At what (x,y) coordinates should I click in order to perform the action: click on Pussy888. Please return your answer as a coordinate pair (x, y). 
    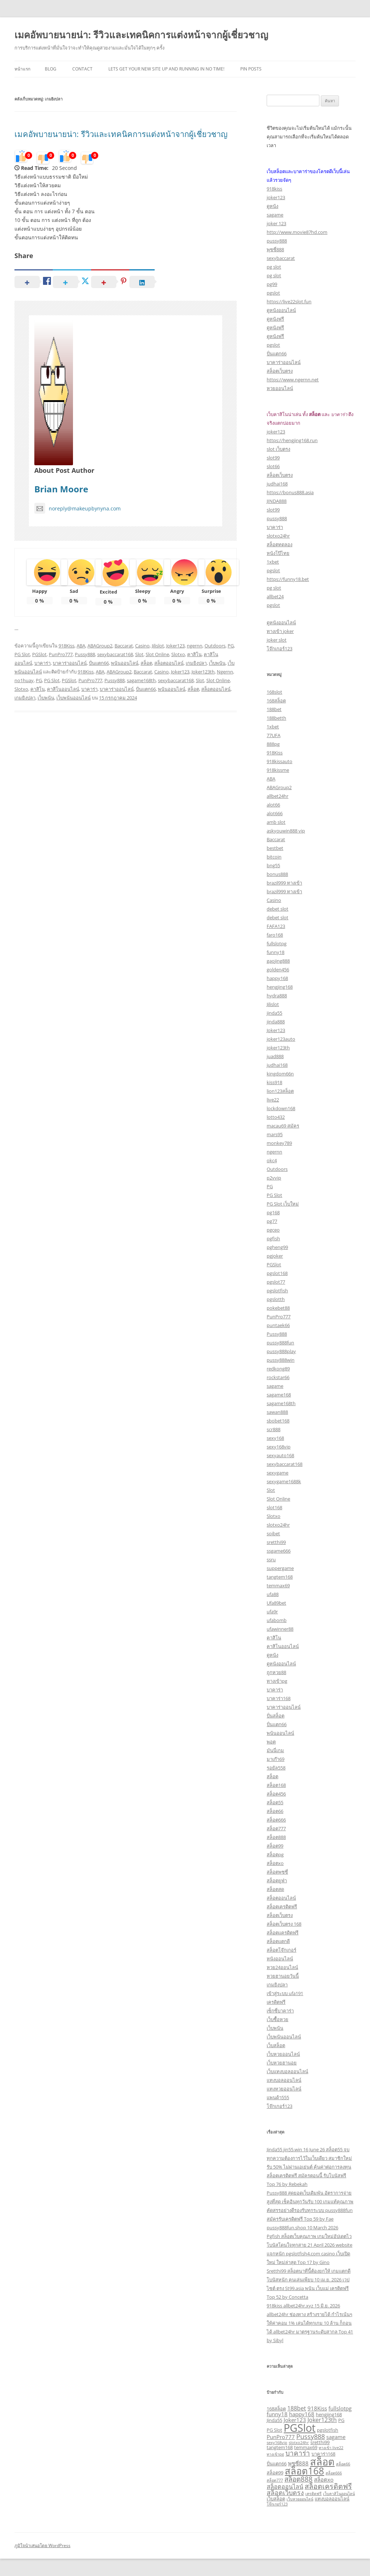
    Looking at the image, I should click on (85, 654).